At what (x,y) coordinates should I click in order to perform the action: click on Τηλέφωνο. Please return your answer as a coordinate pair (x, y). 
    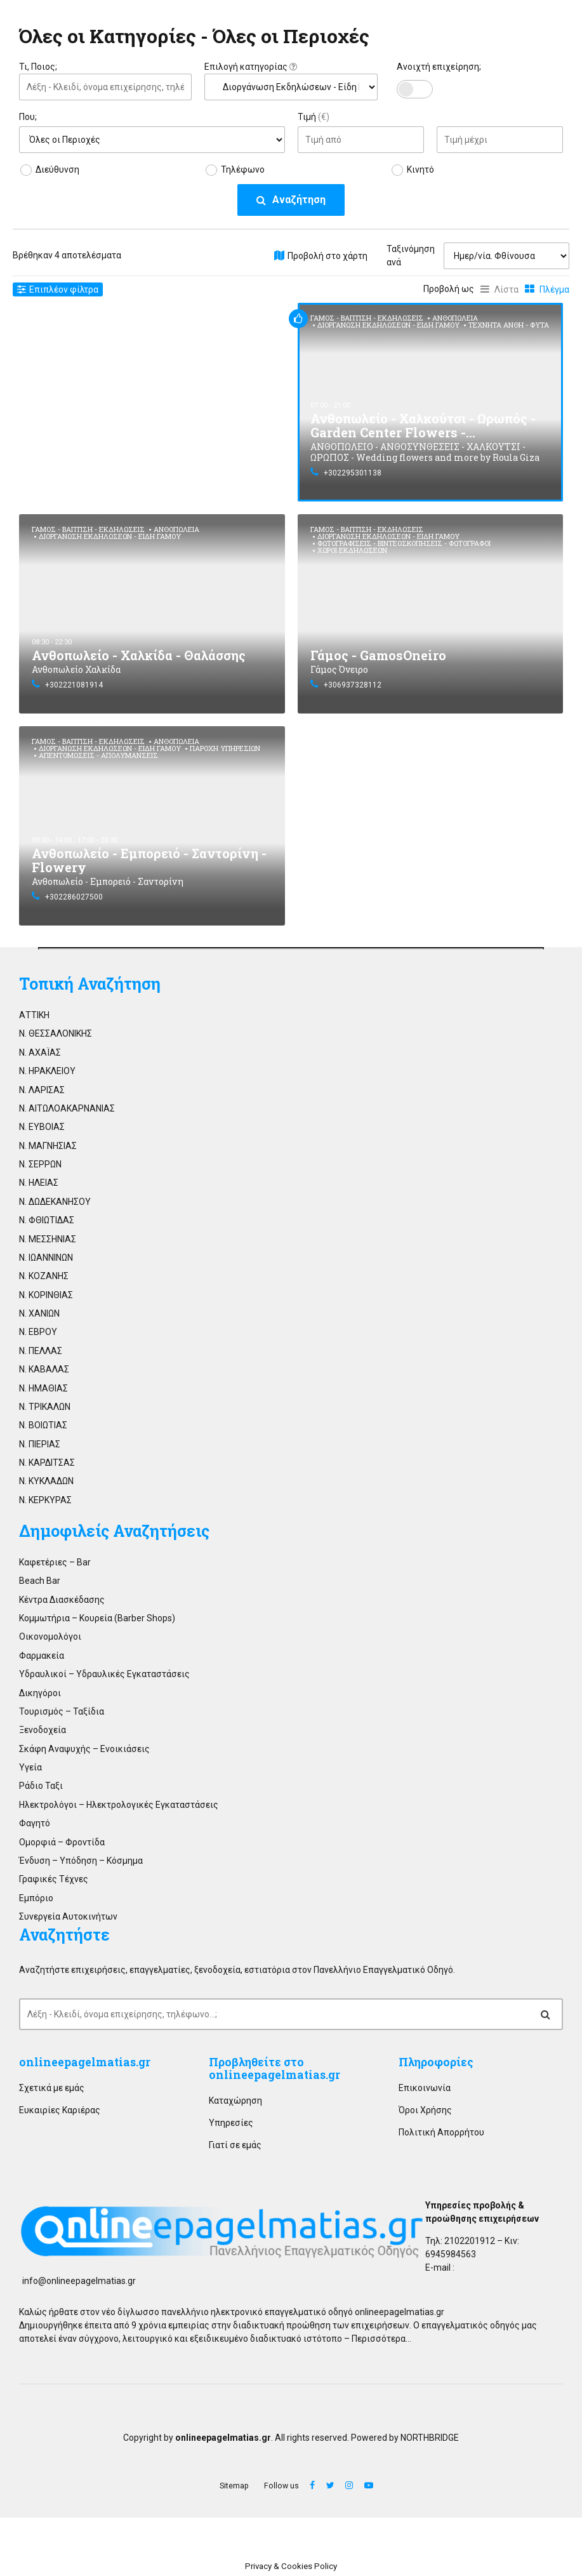
    Looking at the image, I should click on (243, 169).